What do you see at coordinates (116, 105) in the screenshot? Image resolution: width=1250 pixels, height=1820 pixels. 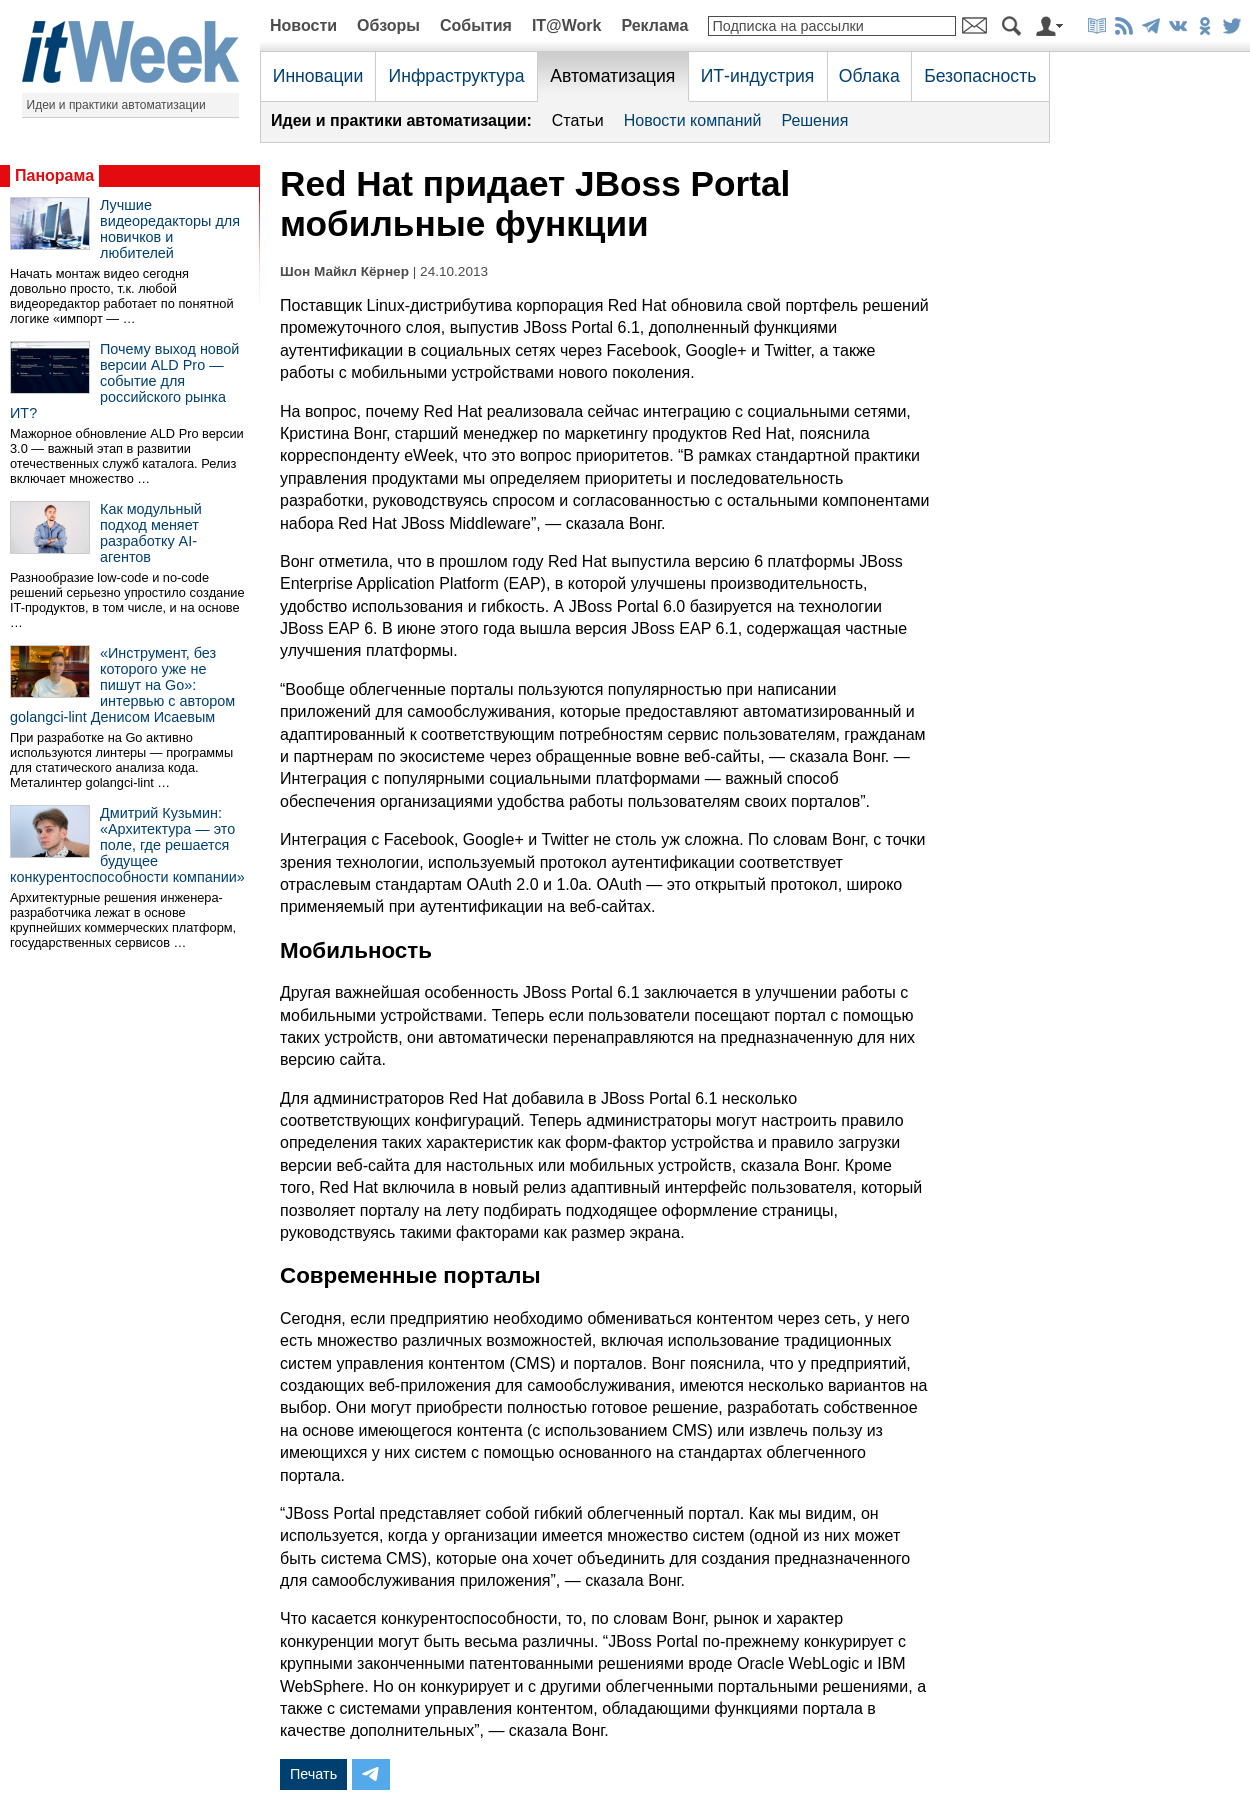 I see `Идеи и практики автоматизации` at bounding box center [116, 105].